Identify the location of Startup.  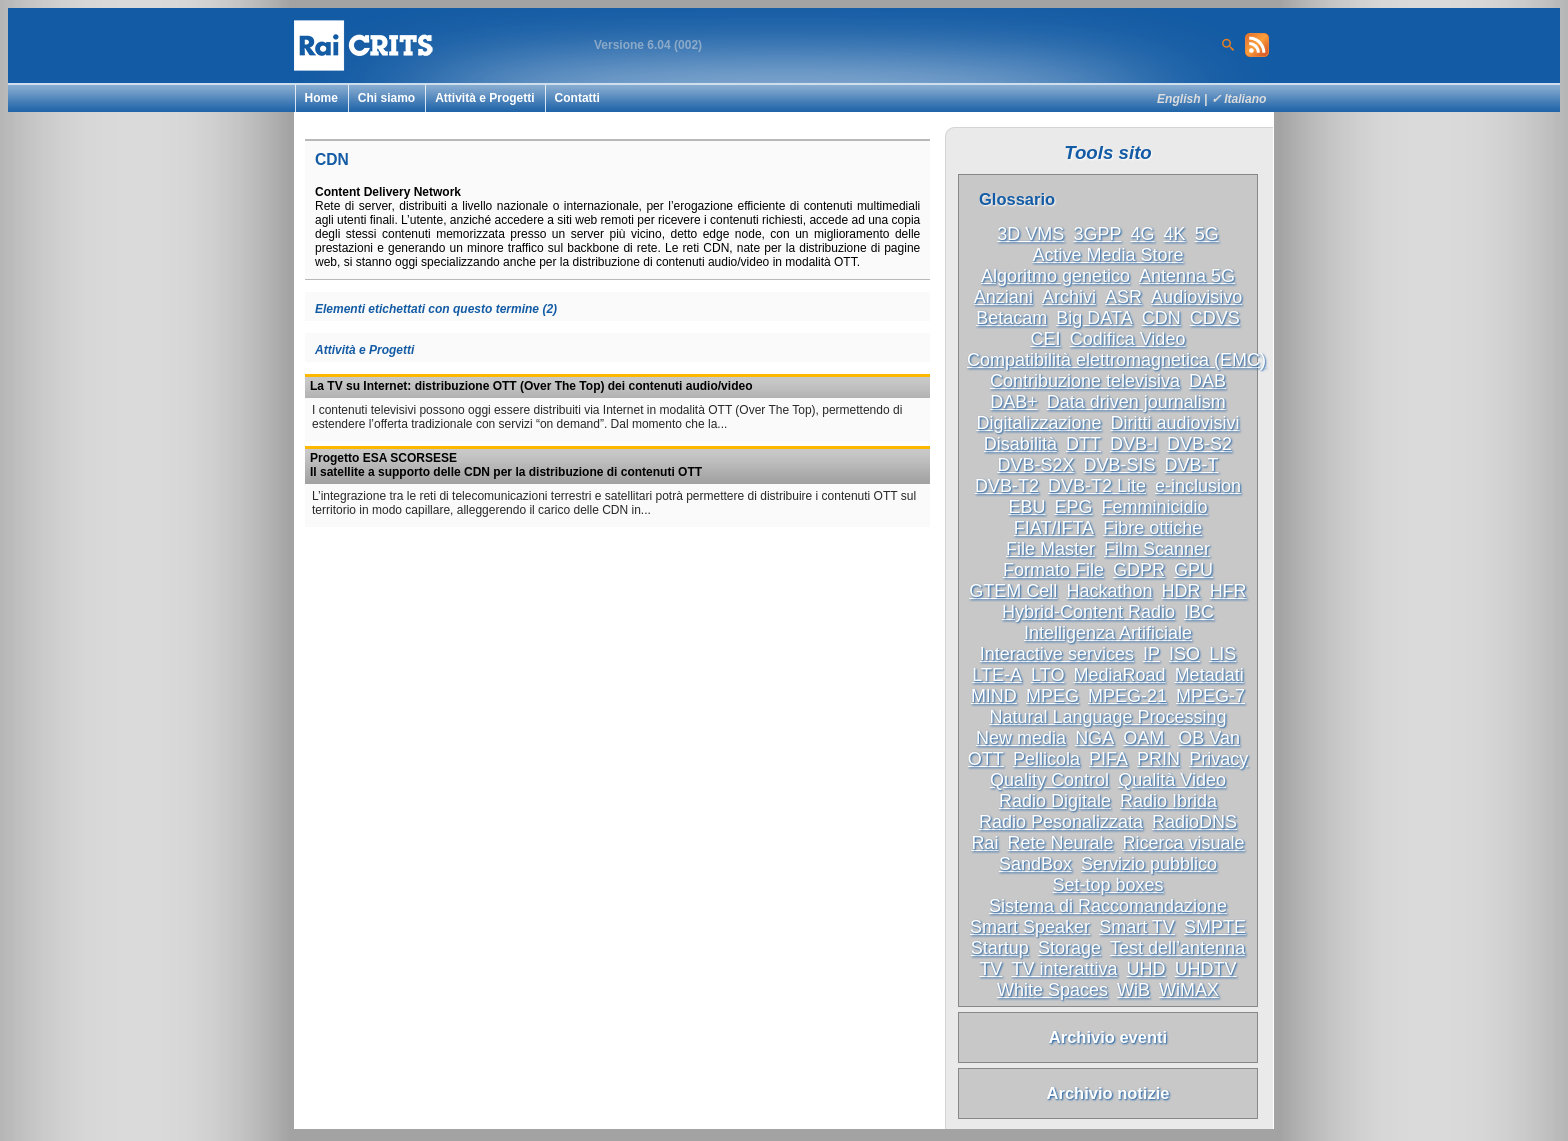
(1000, 948).